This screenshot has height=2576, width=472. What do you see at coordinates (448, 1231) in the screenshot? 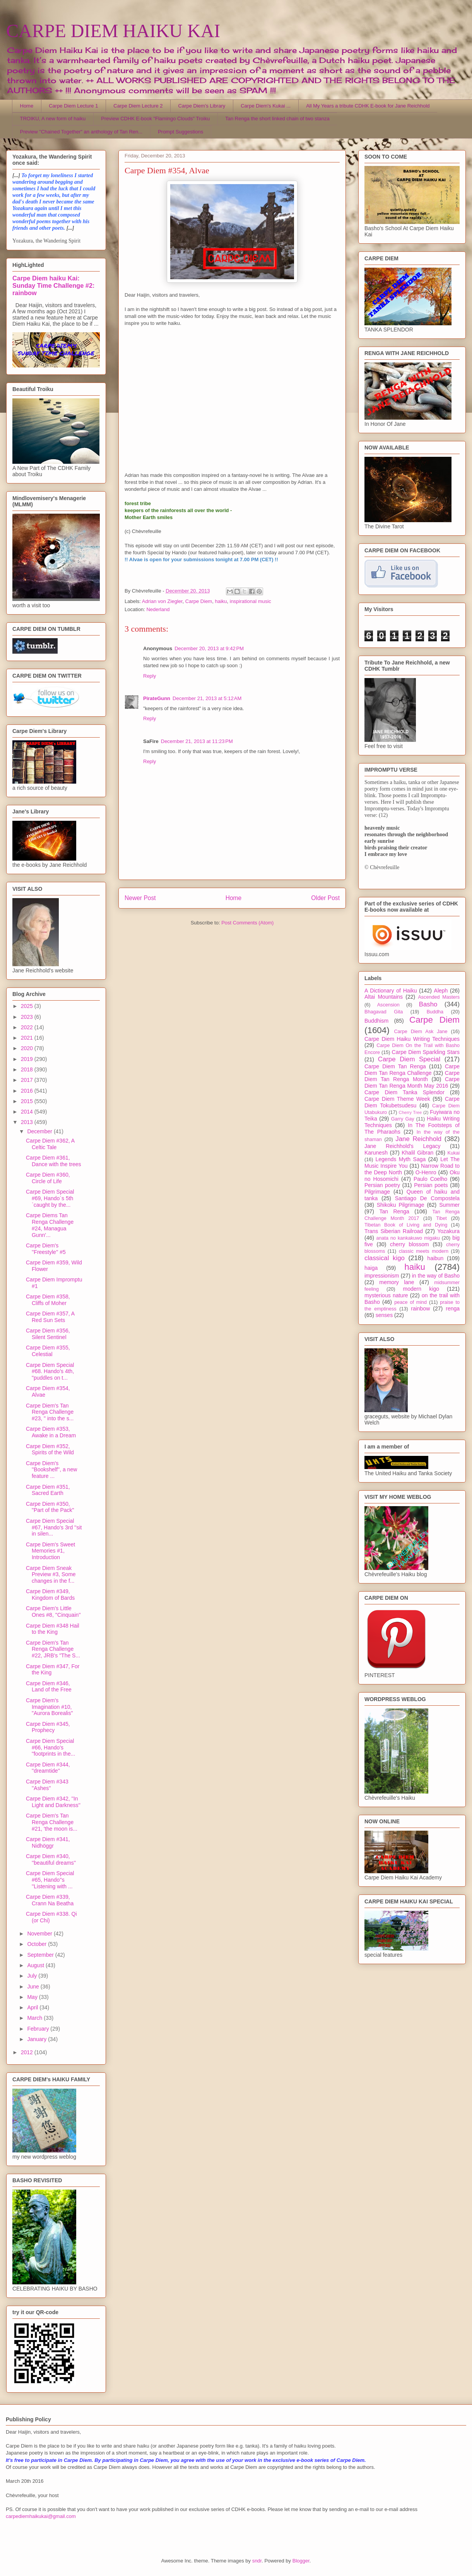
I see `Yozakura` at bounding box center [448, 1231].